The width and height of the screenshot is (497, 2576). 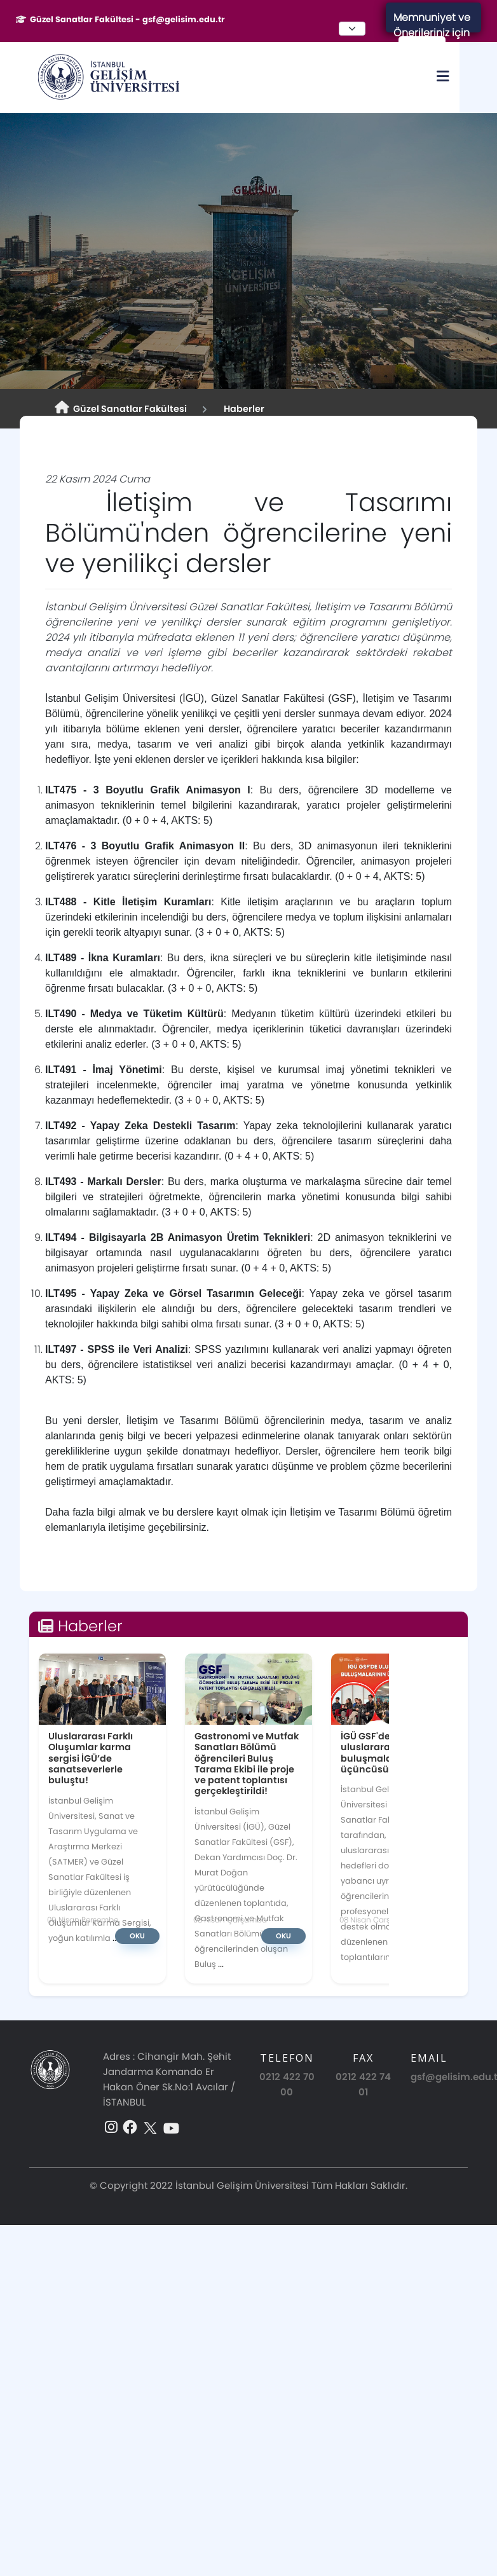 What do you see at coordinates (90, 1758) in the screenshot?
I see `Uluslararası Farklı Oluşumlar karma sergisi İGÜ’de sanatseverlerle buluştu!` at bounding box center [90, 1758].